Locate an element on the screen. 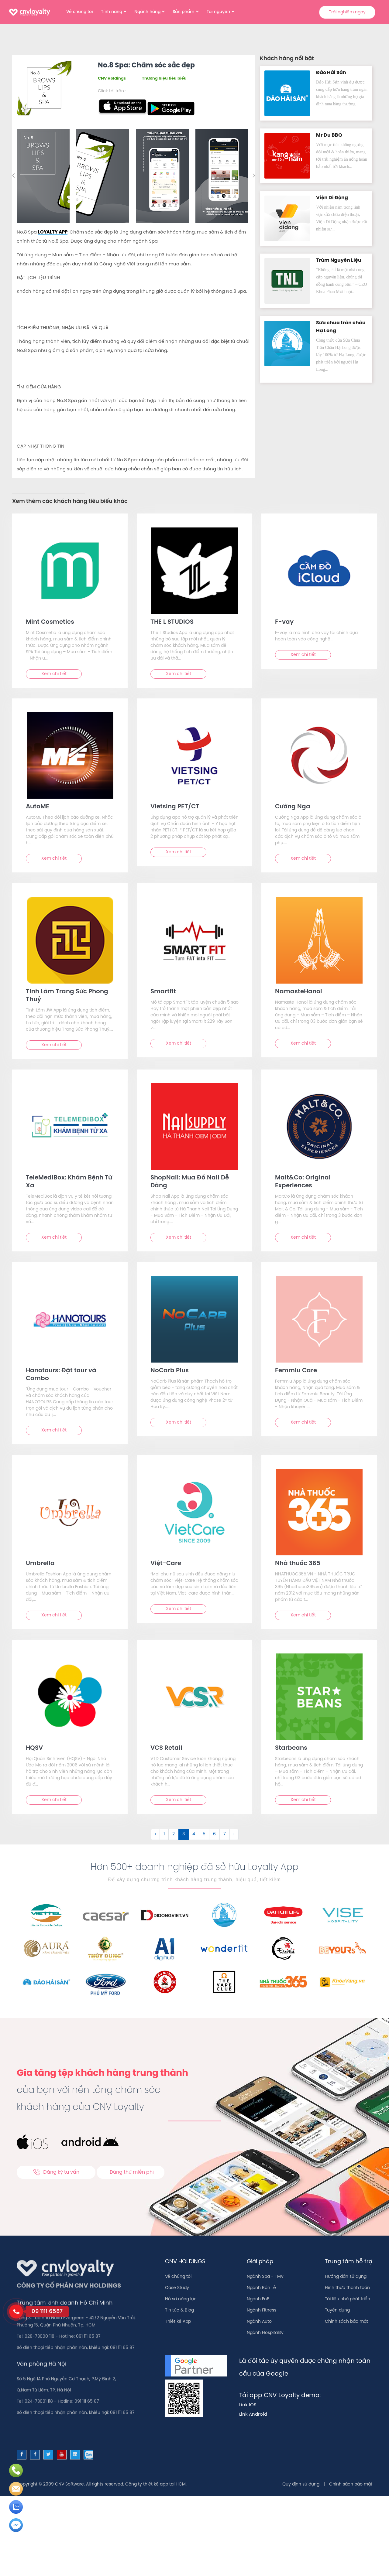 The image size is (389, 2576). Tinh Lâm Trang Sức Phong Thuỷ is located at coordinates (67, 995).